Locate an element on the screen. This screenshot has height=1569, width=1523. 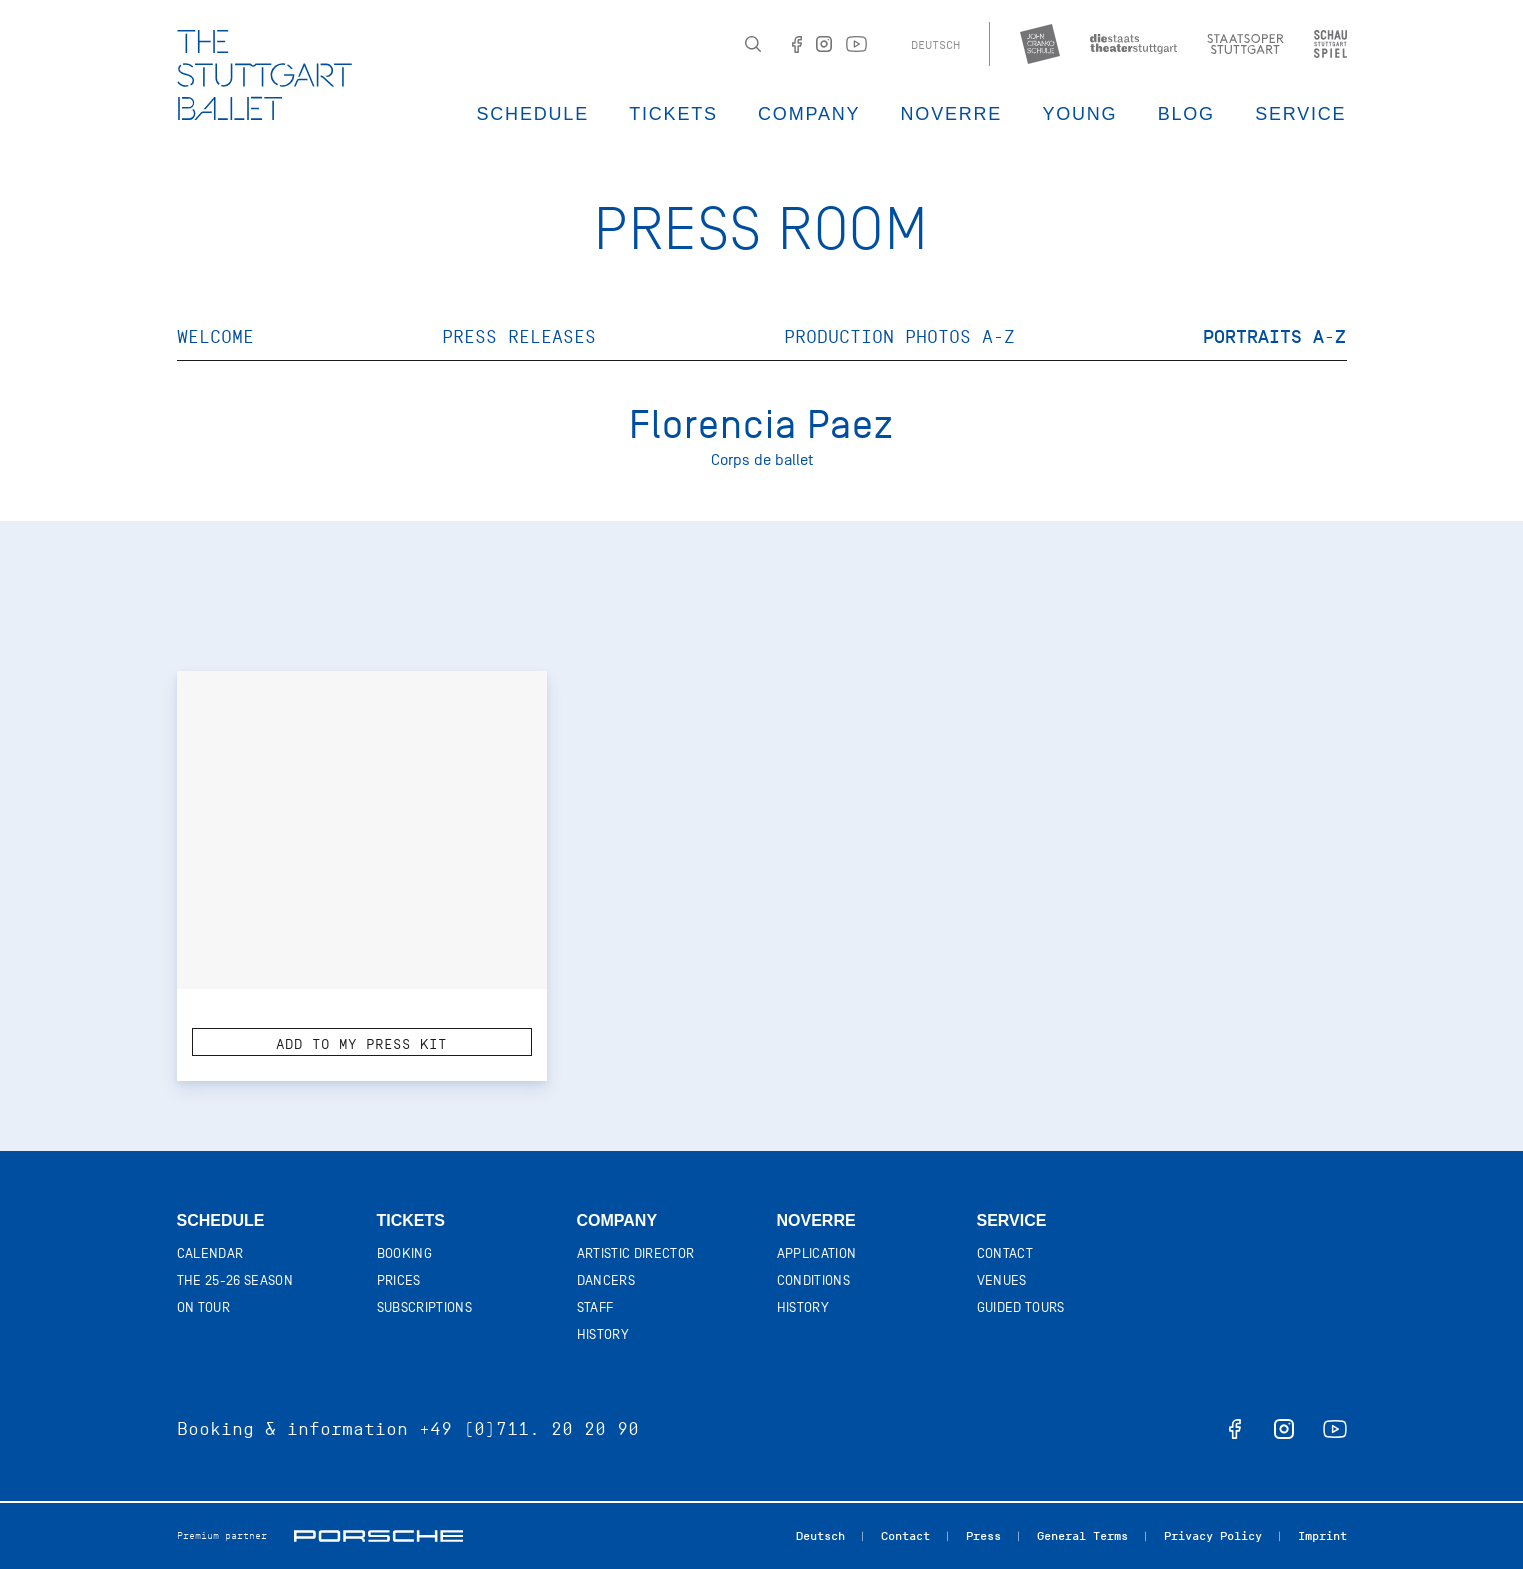
Blog is located at coordinates (1186, 114).